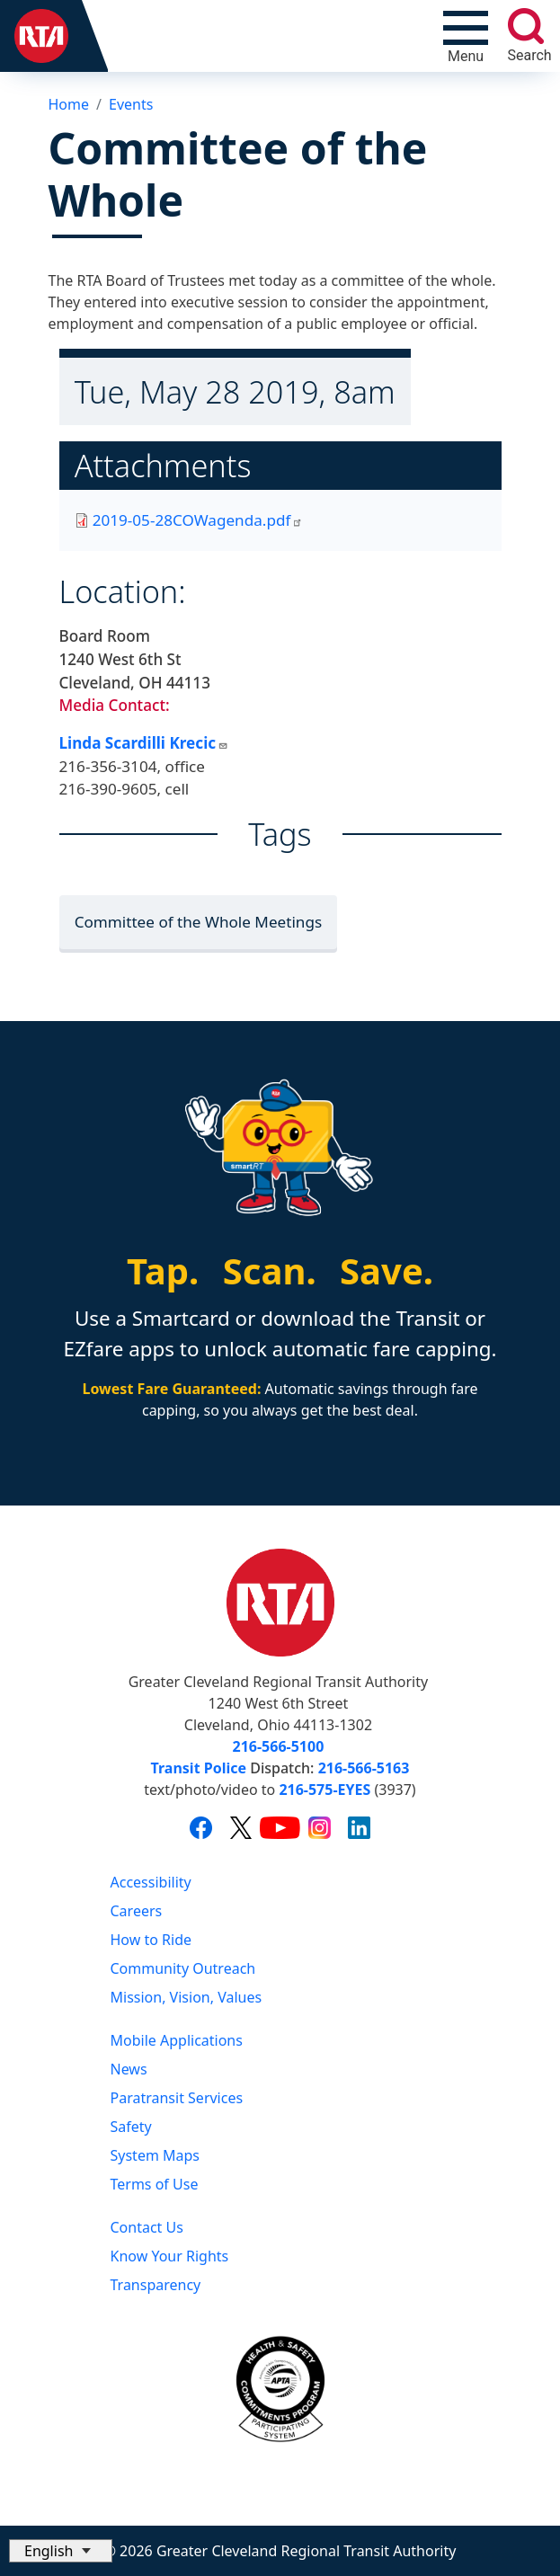 The height and width of the screenshot is (2576, 560). Describe the element at coordinates (170, 2256) in the screenshot. I see `Know Your Rights` at that location.